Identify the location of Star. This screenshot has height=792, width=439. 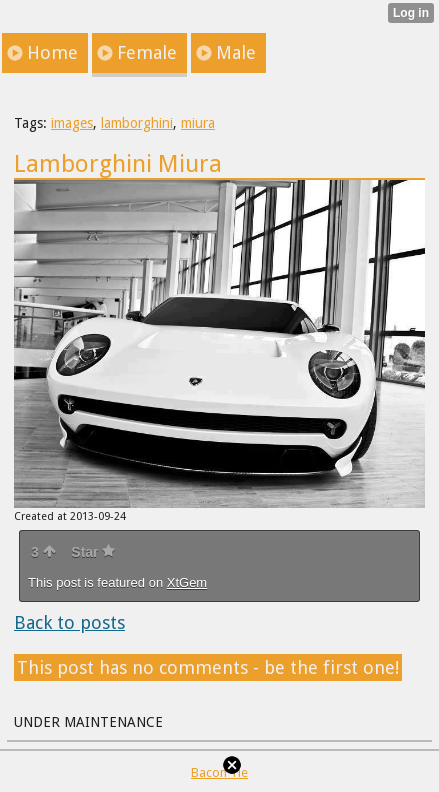
(93, 552).